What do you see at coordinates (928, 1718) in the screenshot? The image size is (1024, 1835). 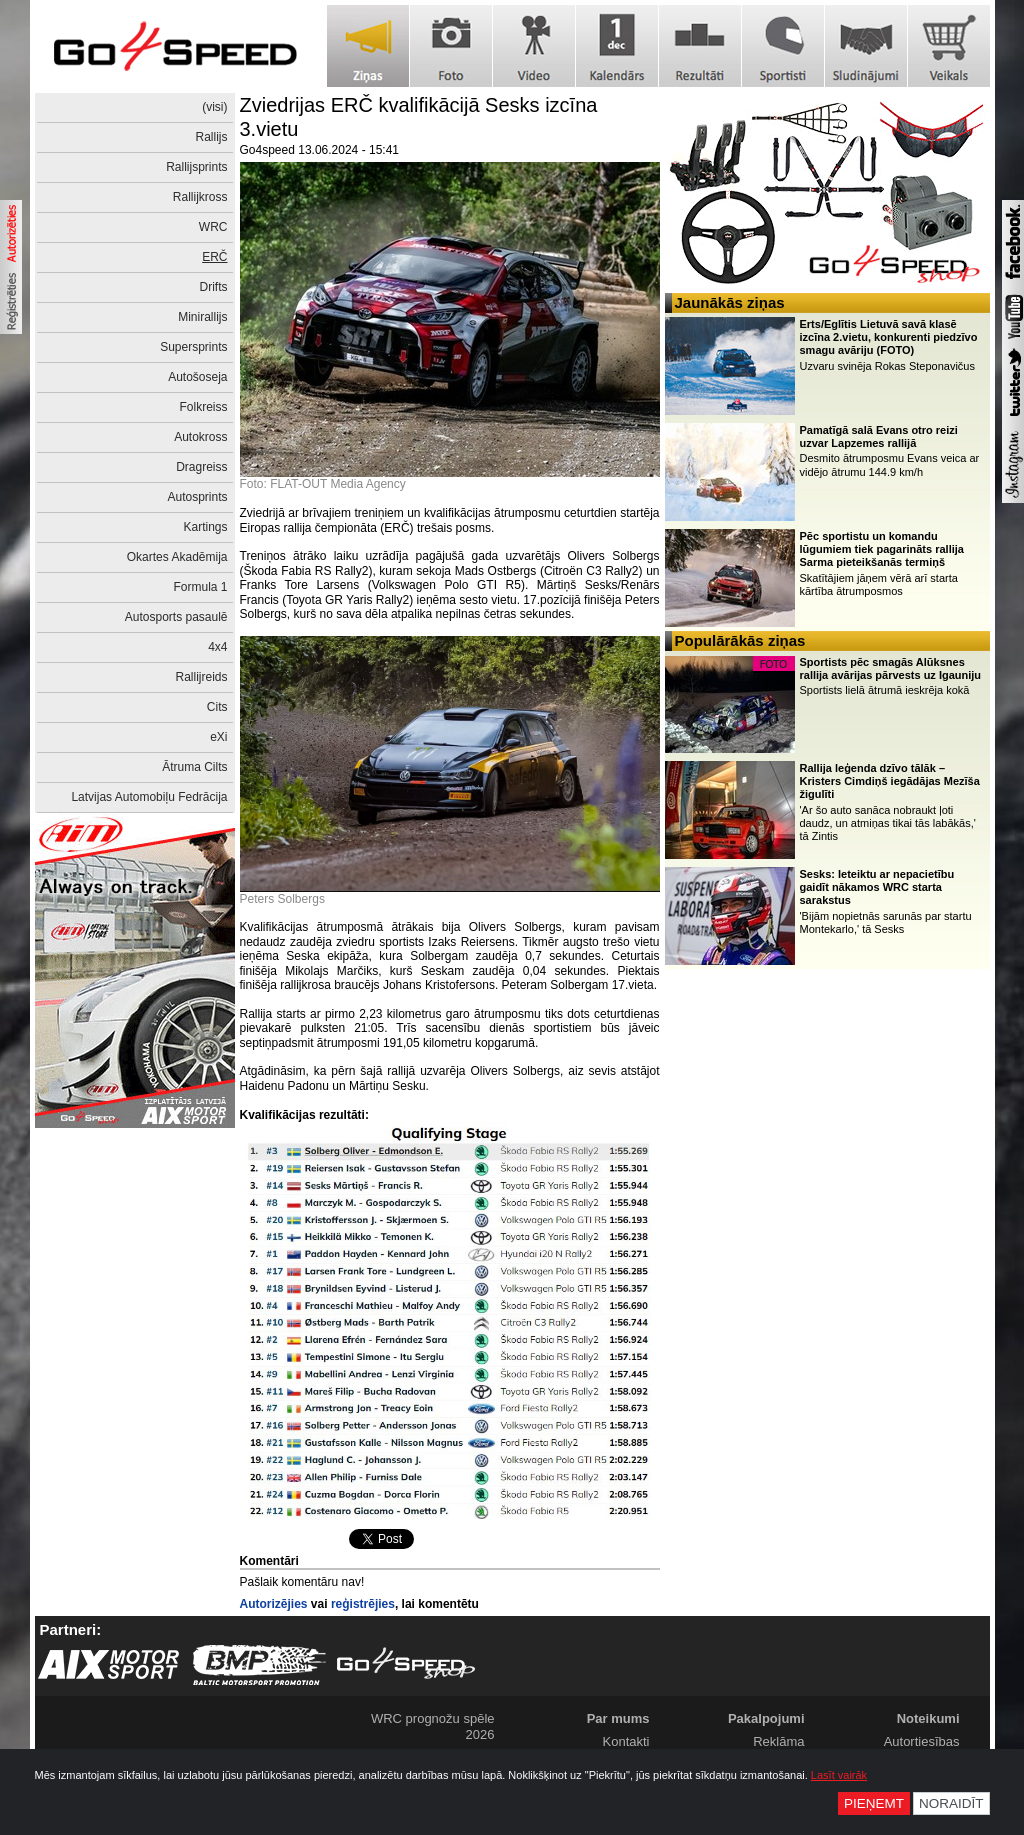 I see `Noteikumi` at bounding box center [928, 1718].